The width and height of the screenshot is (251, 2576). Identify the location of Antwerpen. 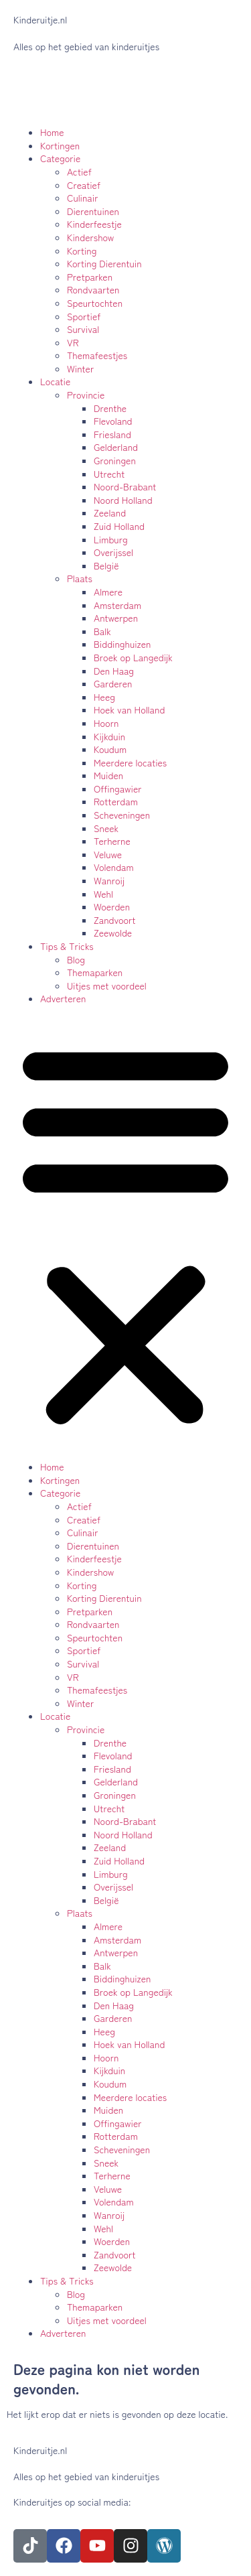
(116, 617).